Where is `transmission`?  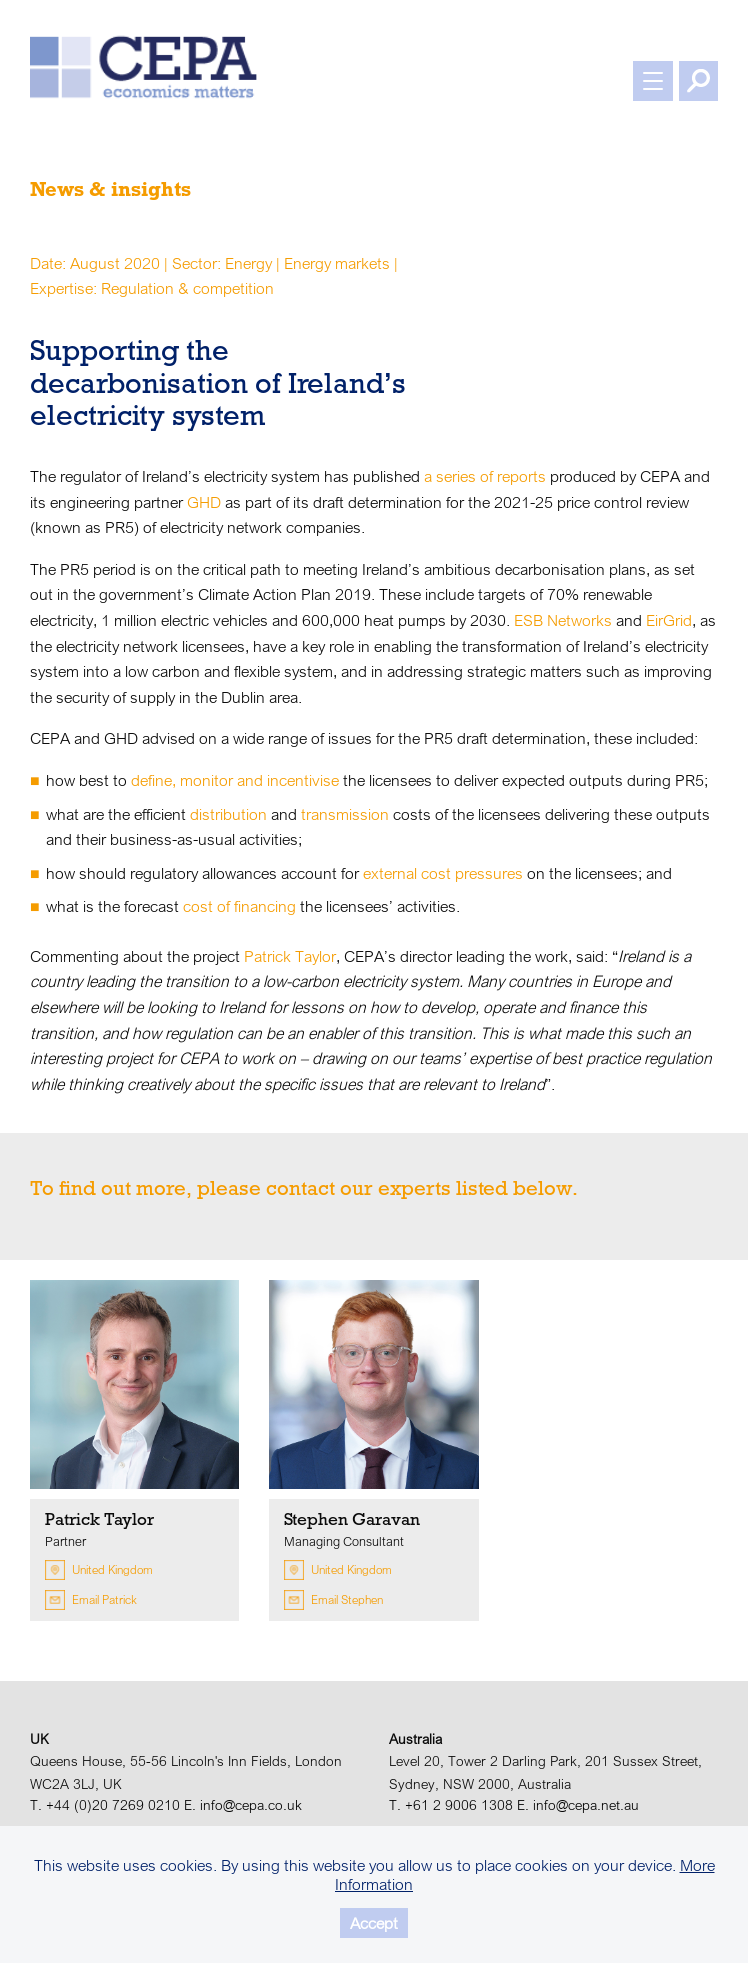
transmission is located at coordinates (345, 814).